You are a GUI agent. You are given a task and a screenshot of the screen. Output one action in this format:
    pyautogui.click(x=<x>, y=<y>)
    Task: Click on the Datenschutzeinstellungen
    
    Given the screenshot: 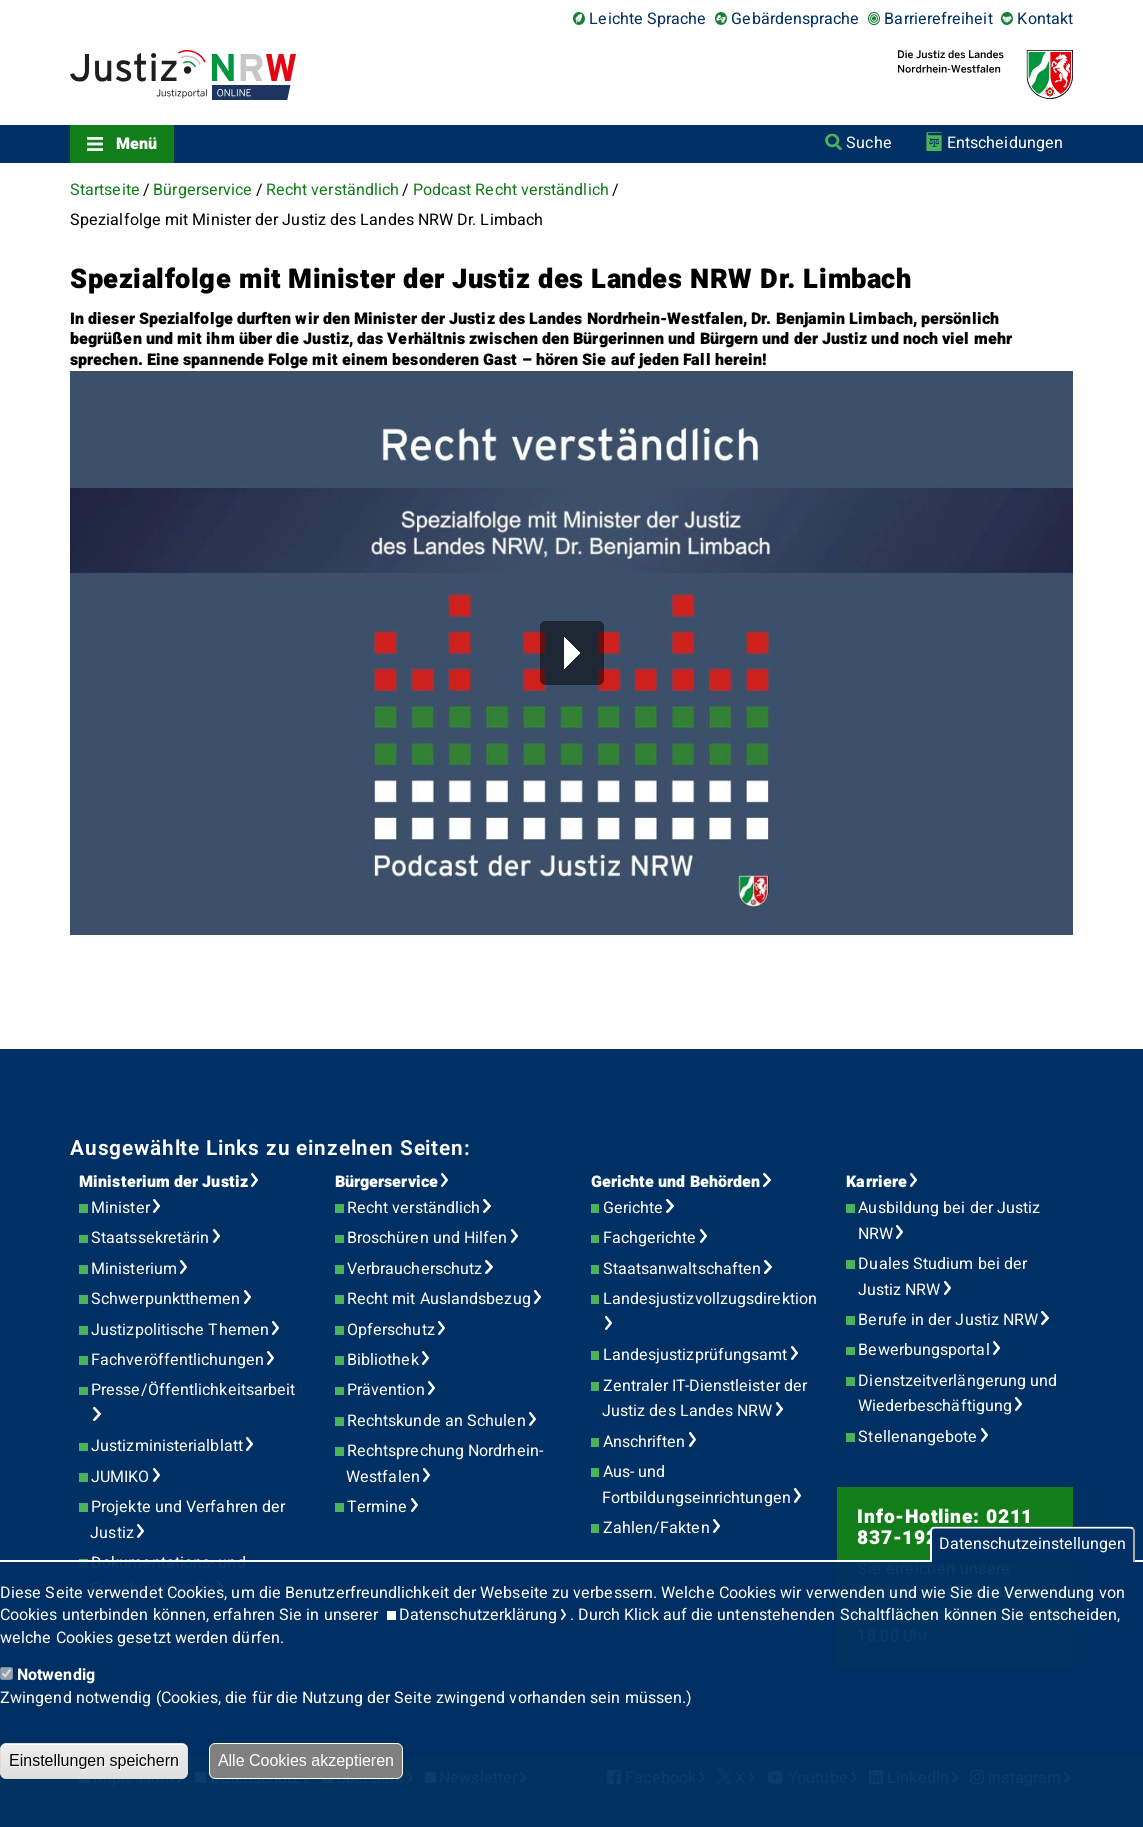 What is the action you would take?
    pyautogui.click(x=1032, y=1545)
    